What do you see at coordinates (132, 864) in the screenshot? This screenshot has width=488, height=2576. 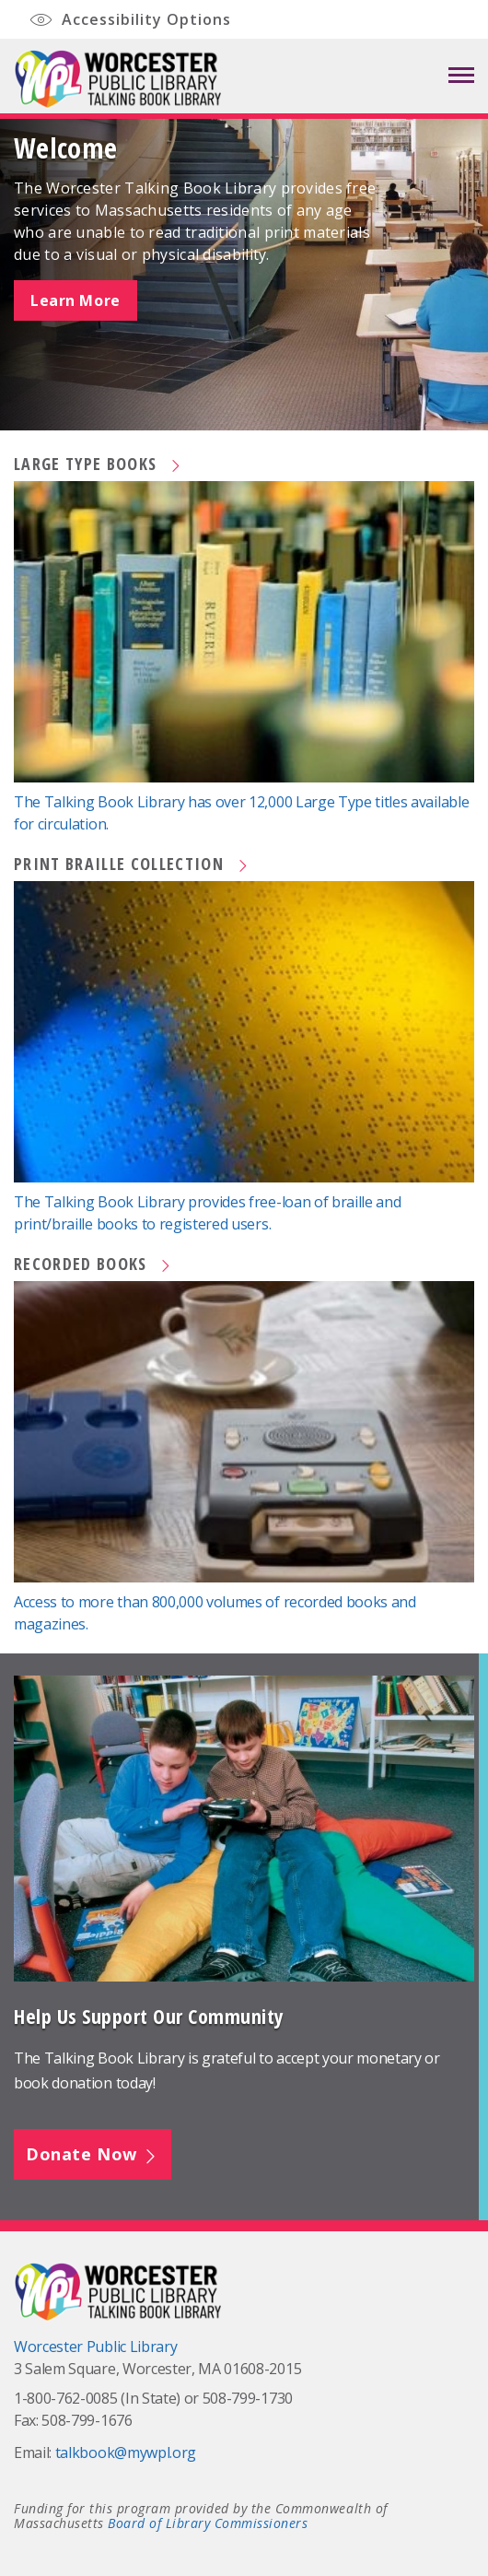 I see `Print Braille Collection` at bounding box center [132, 864].